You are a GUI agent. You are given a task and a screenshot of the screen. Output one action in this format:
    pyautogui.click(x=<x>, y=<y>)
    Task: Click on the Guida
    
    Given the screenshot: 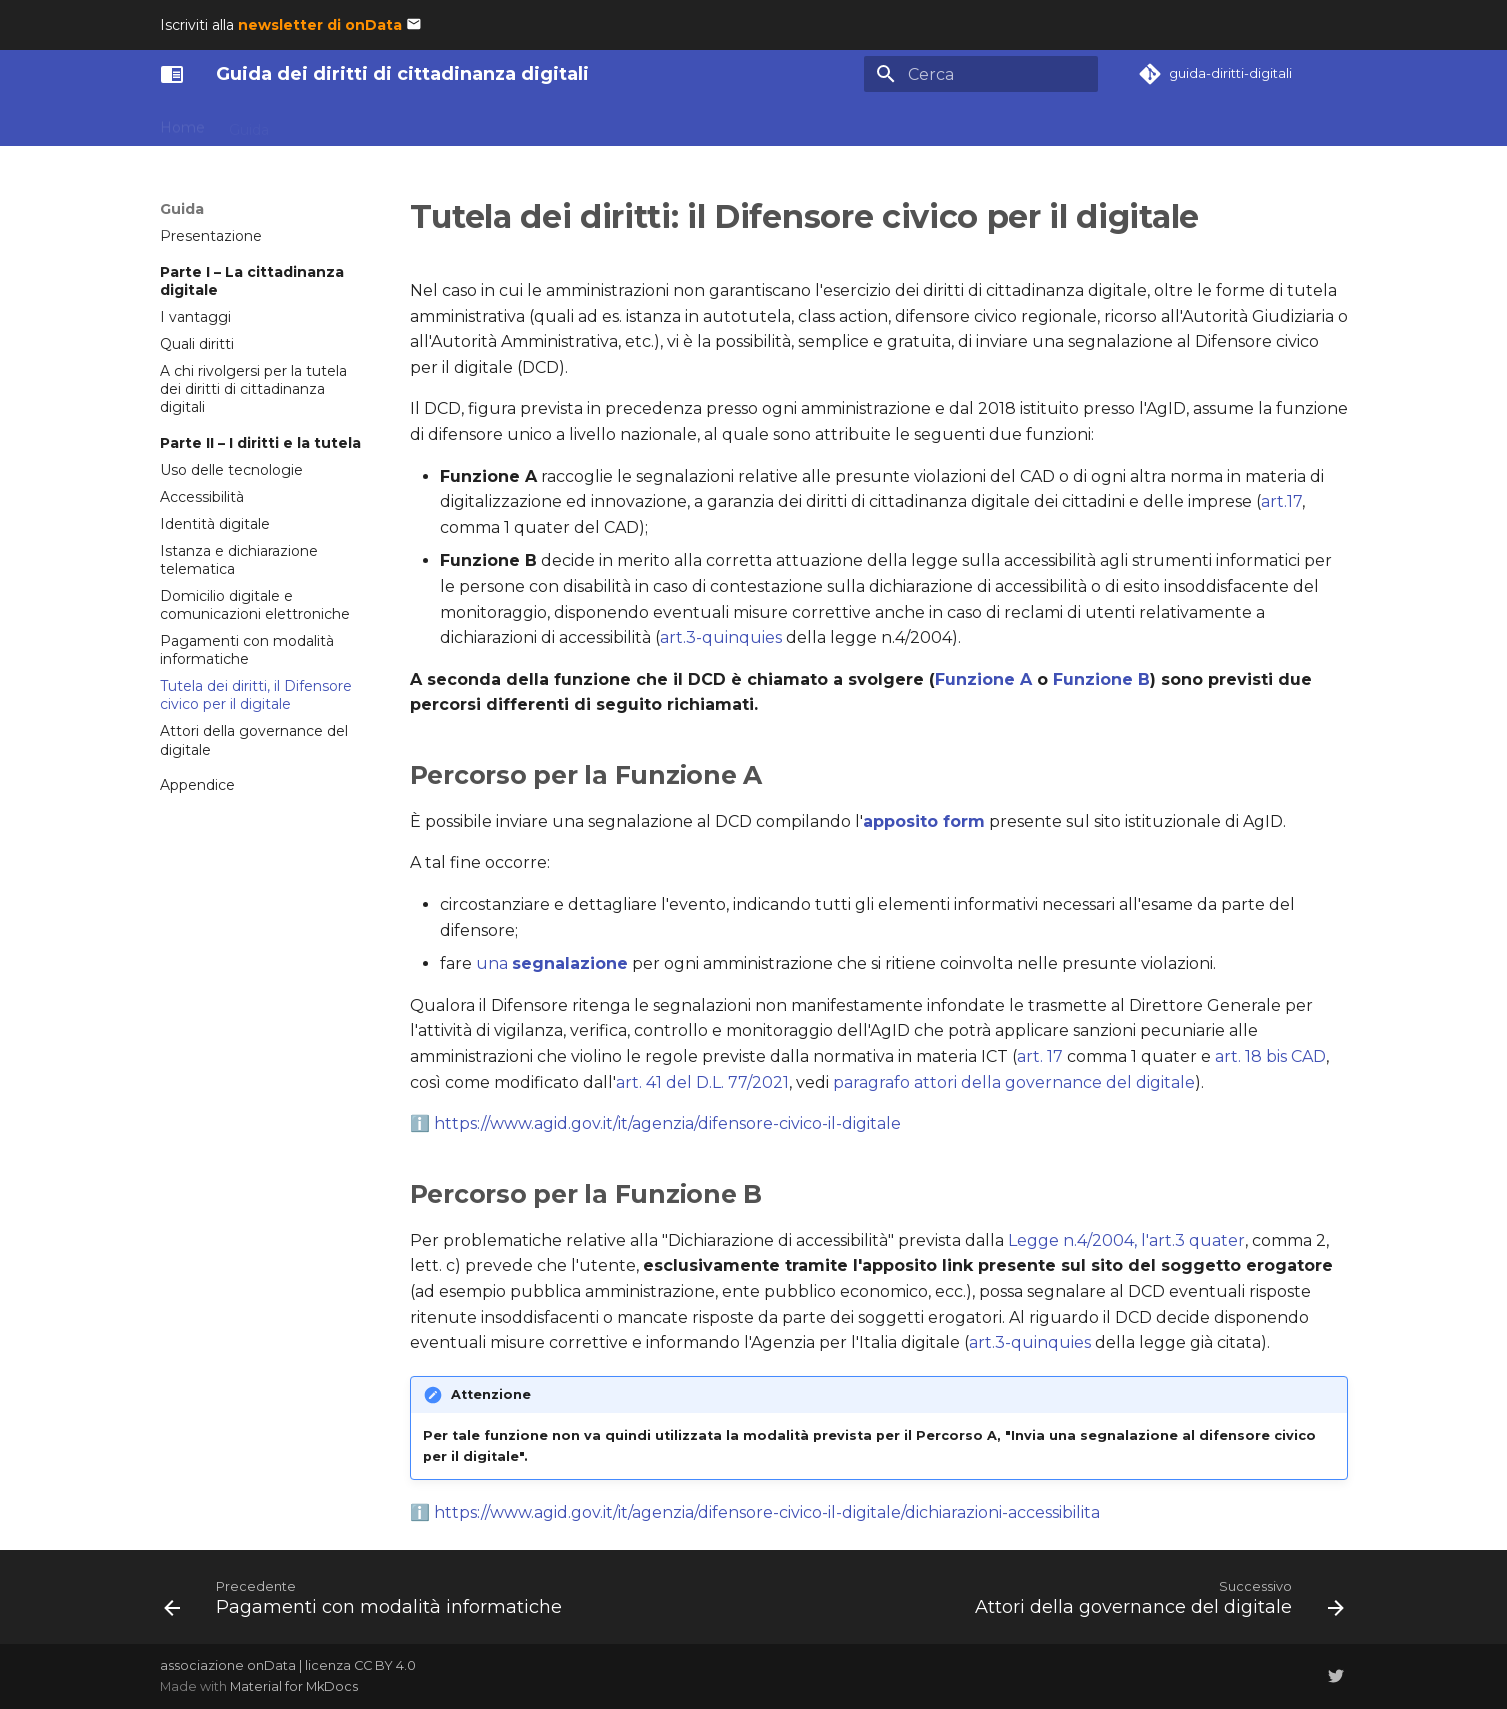 What is the action you would take?
    pyautogui.click(x=249, y=123)
    